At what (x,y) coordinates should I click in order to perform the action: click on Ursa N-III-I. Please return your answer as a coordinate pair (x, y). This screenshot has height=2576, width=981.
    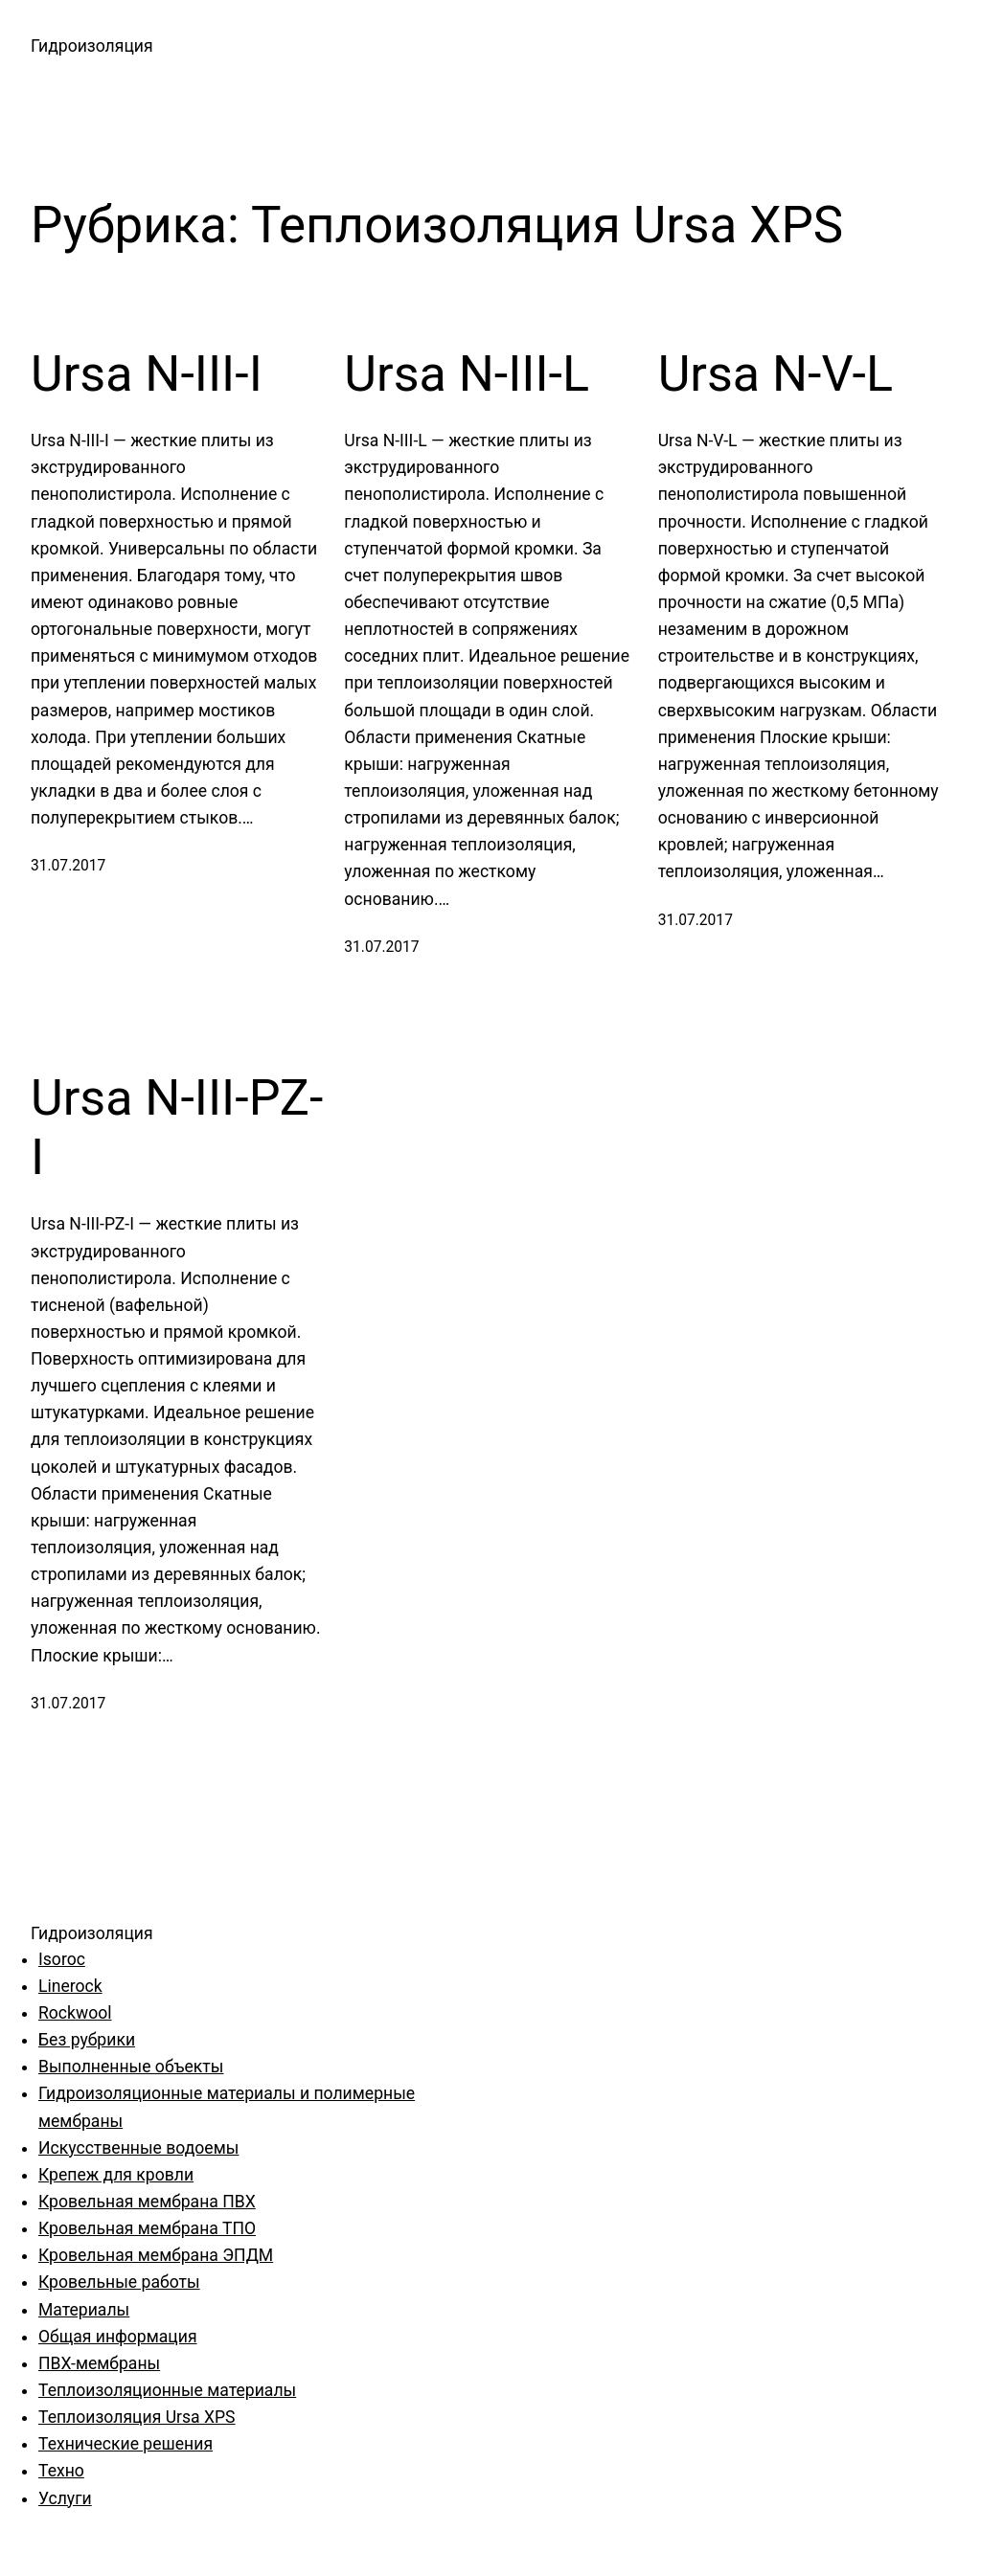
    Looking at the image, I should click on (146, 374).